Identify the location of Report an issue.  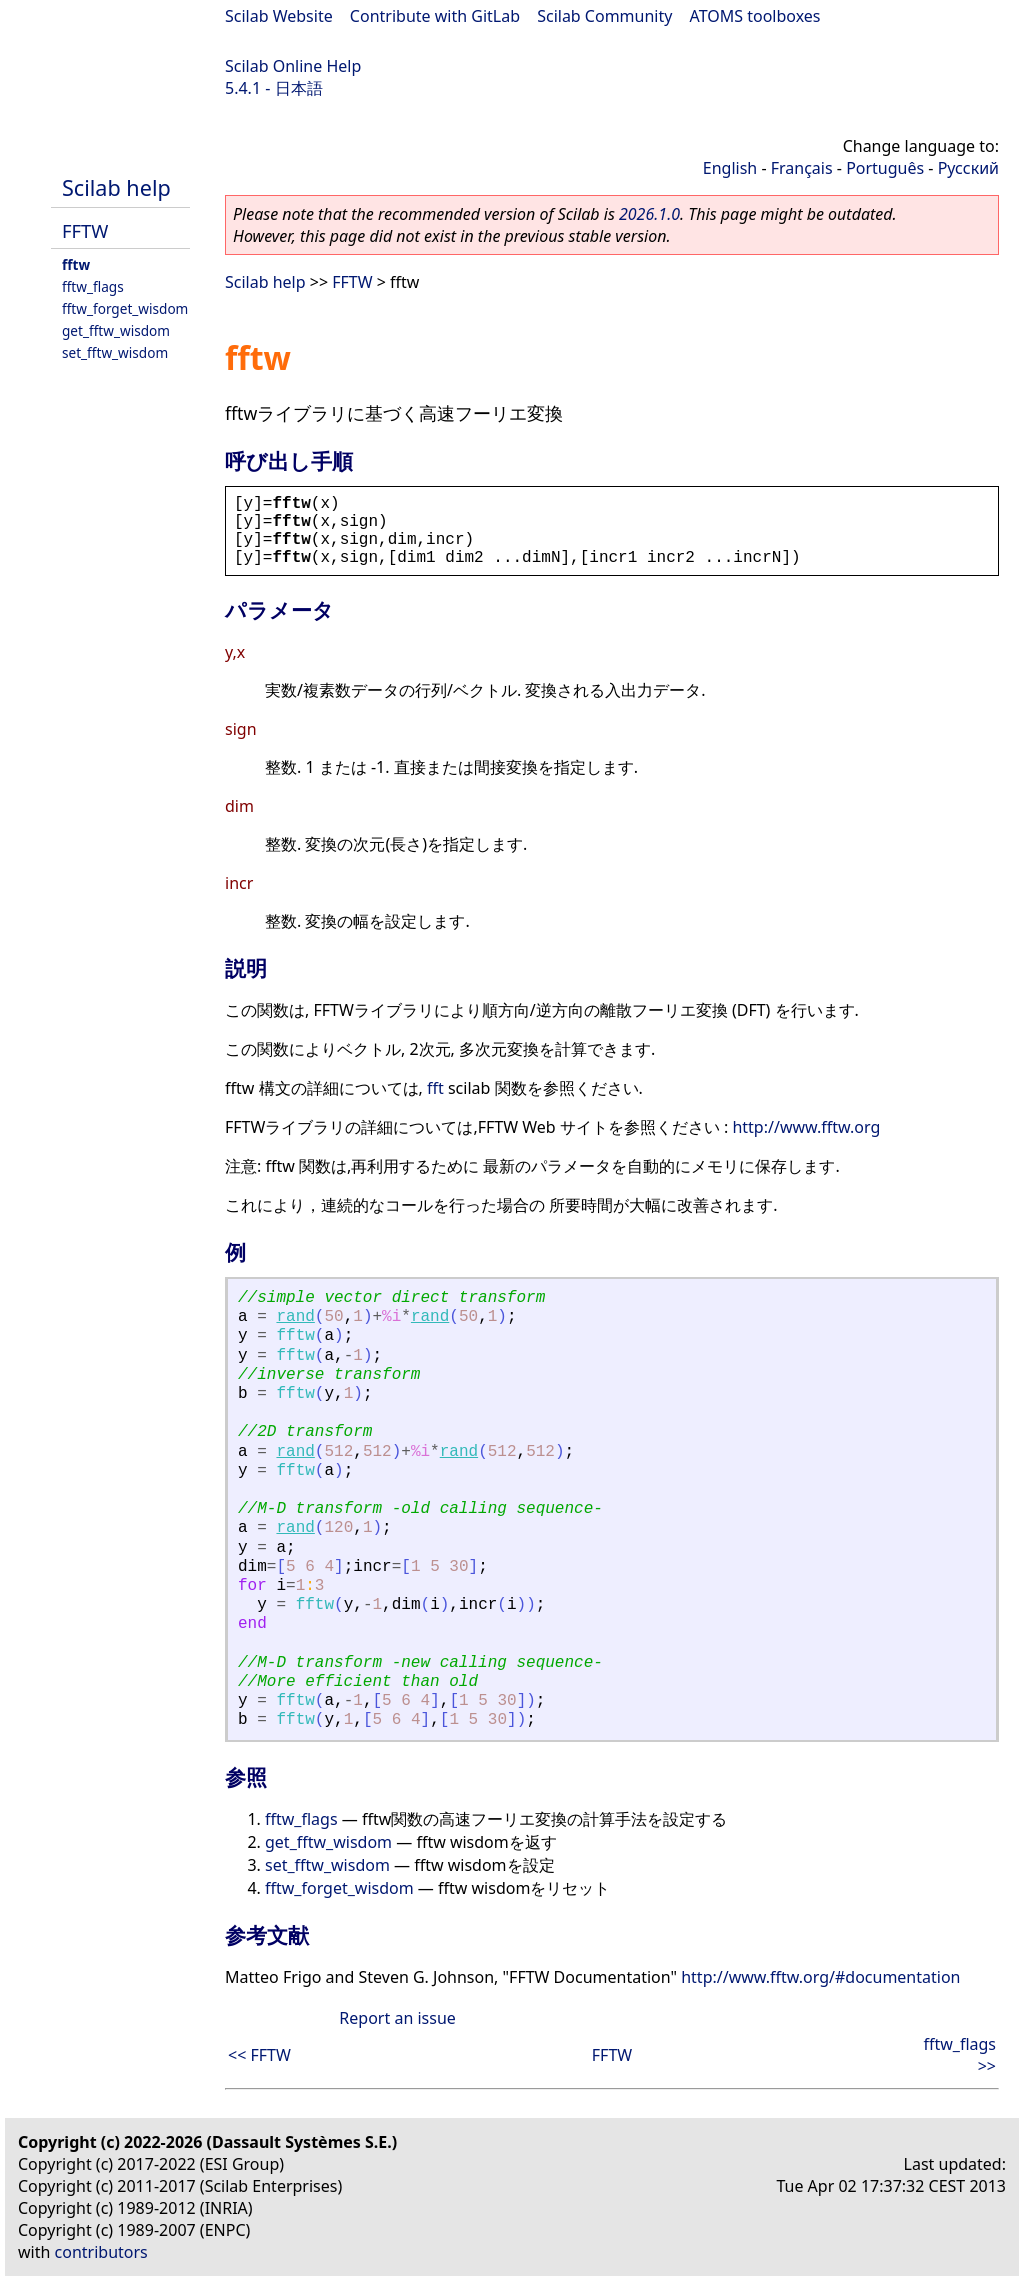
(397, 2018).